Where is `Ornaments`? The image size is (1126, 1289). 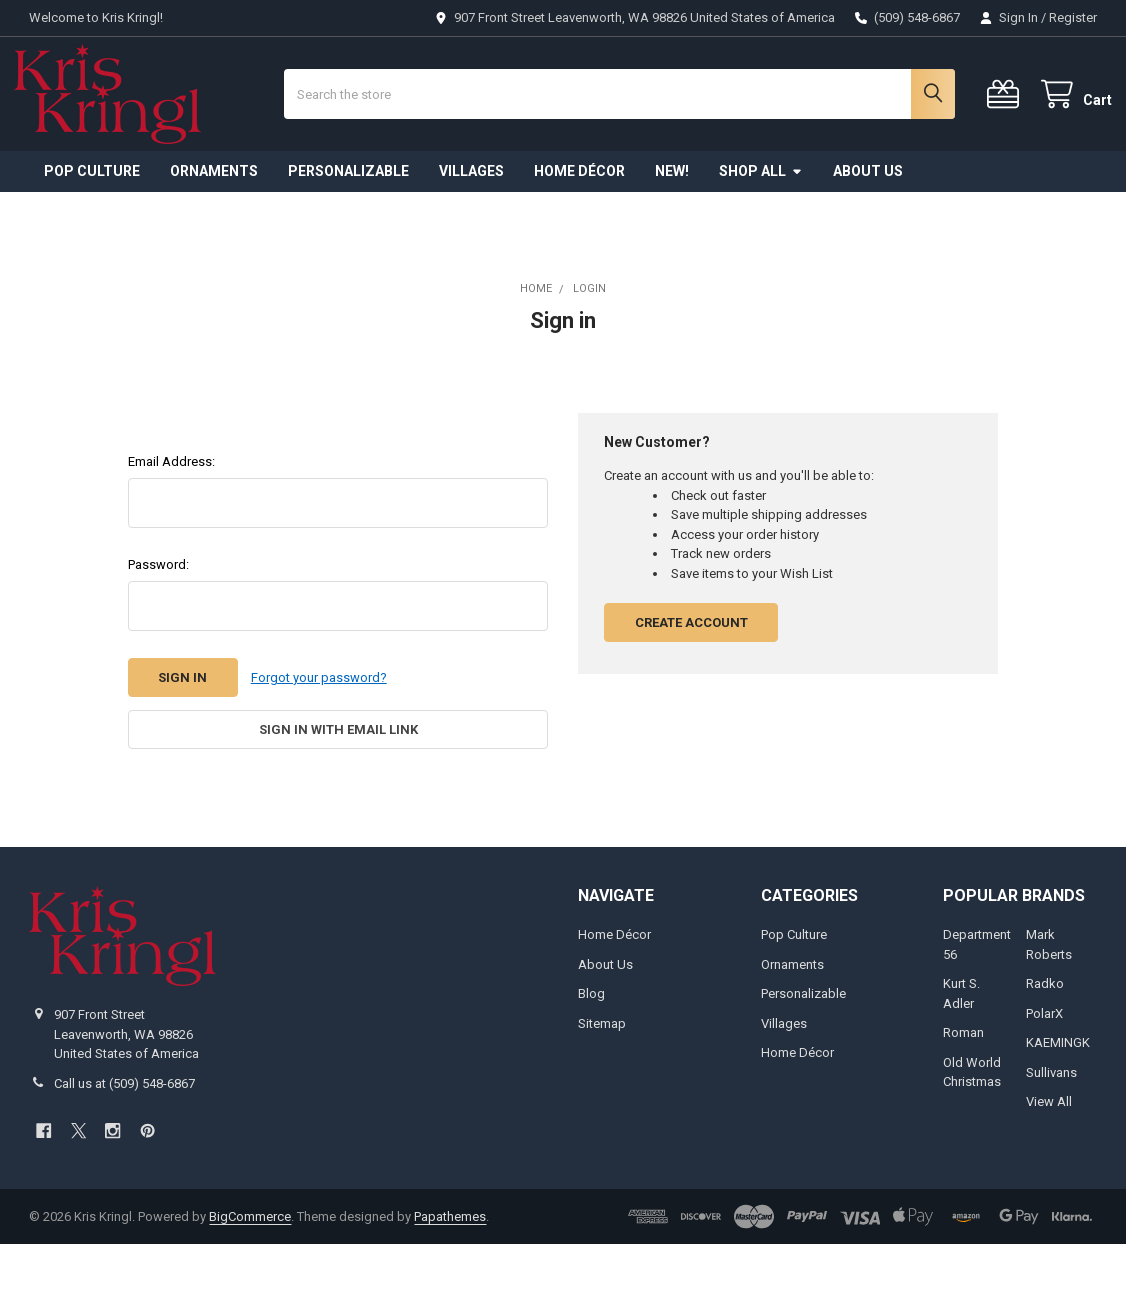
Ornaments is located at coordinates (214, 216).